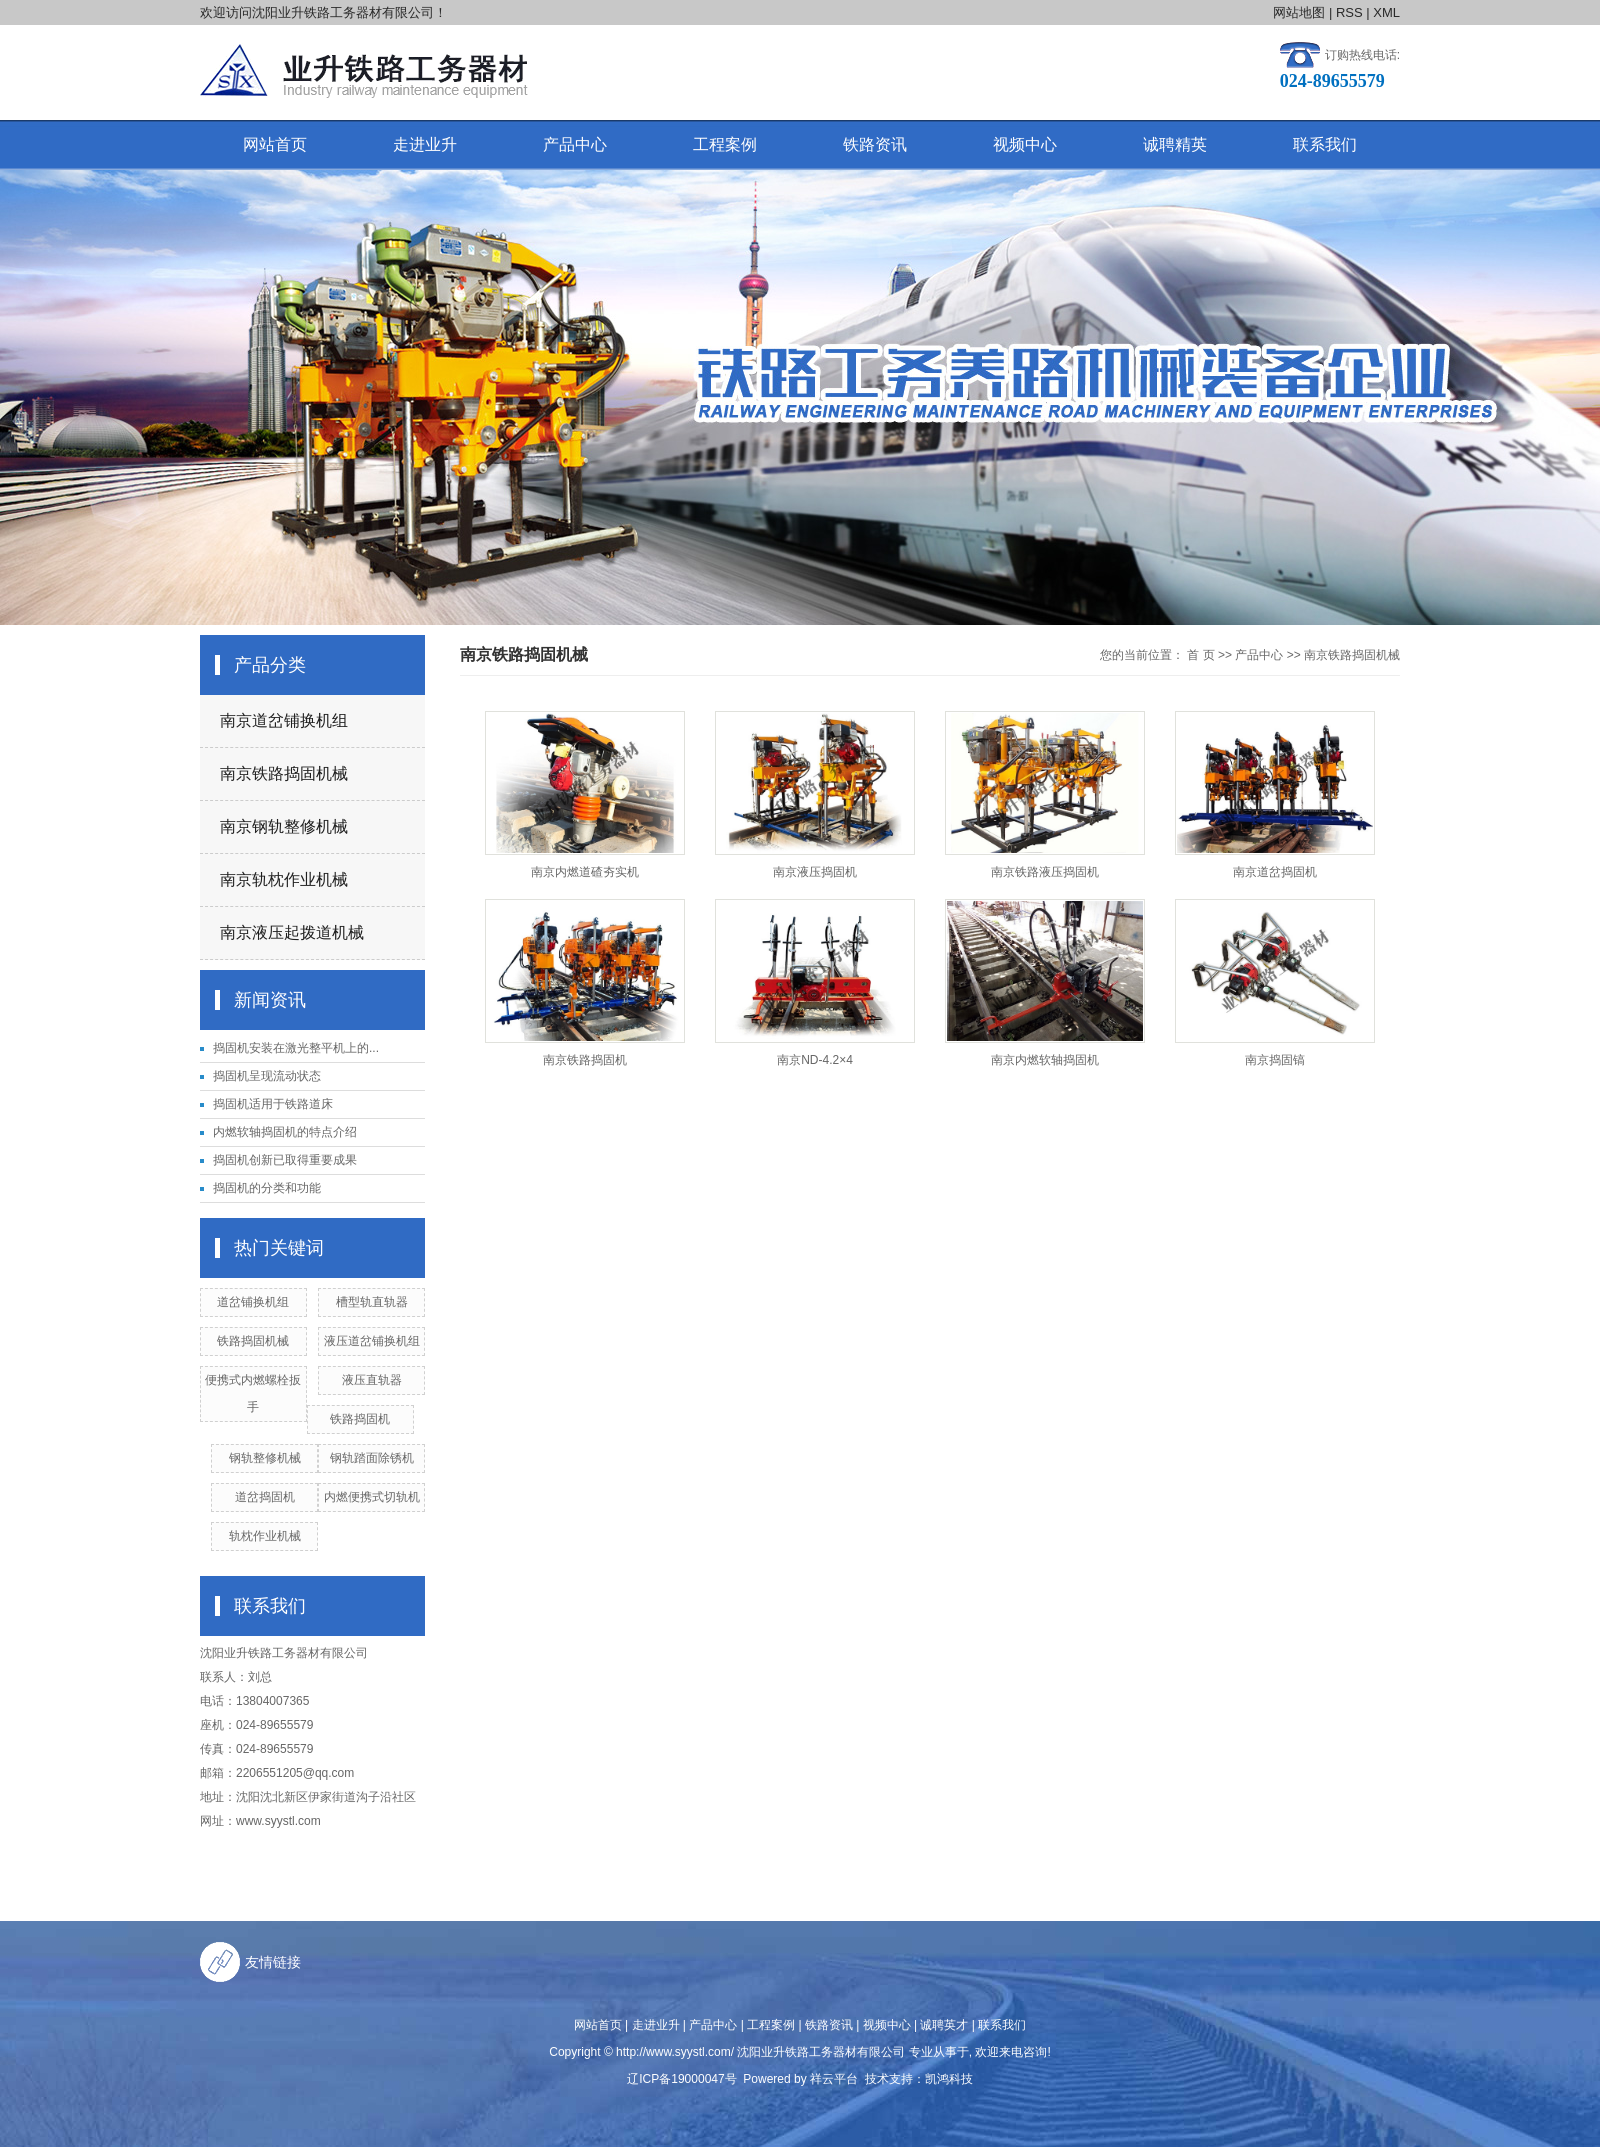 Image resolution: width=1600 pixels, height=2147 pixels. Describe the element at coordinates (285, 1132) in the screenshot. I see `内燃软轴捣固机的特点介绍` at that location.